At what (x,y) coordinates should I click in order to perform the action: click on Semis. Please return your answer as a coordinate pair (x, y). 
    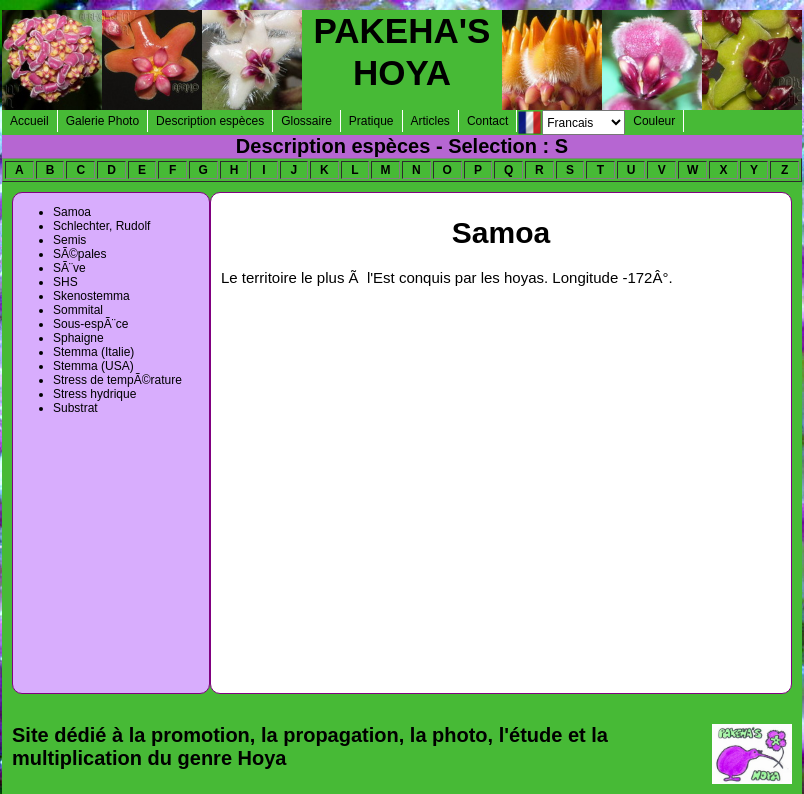
    Looking at the image, I should click on (69, 240).